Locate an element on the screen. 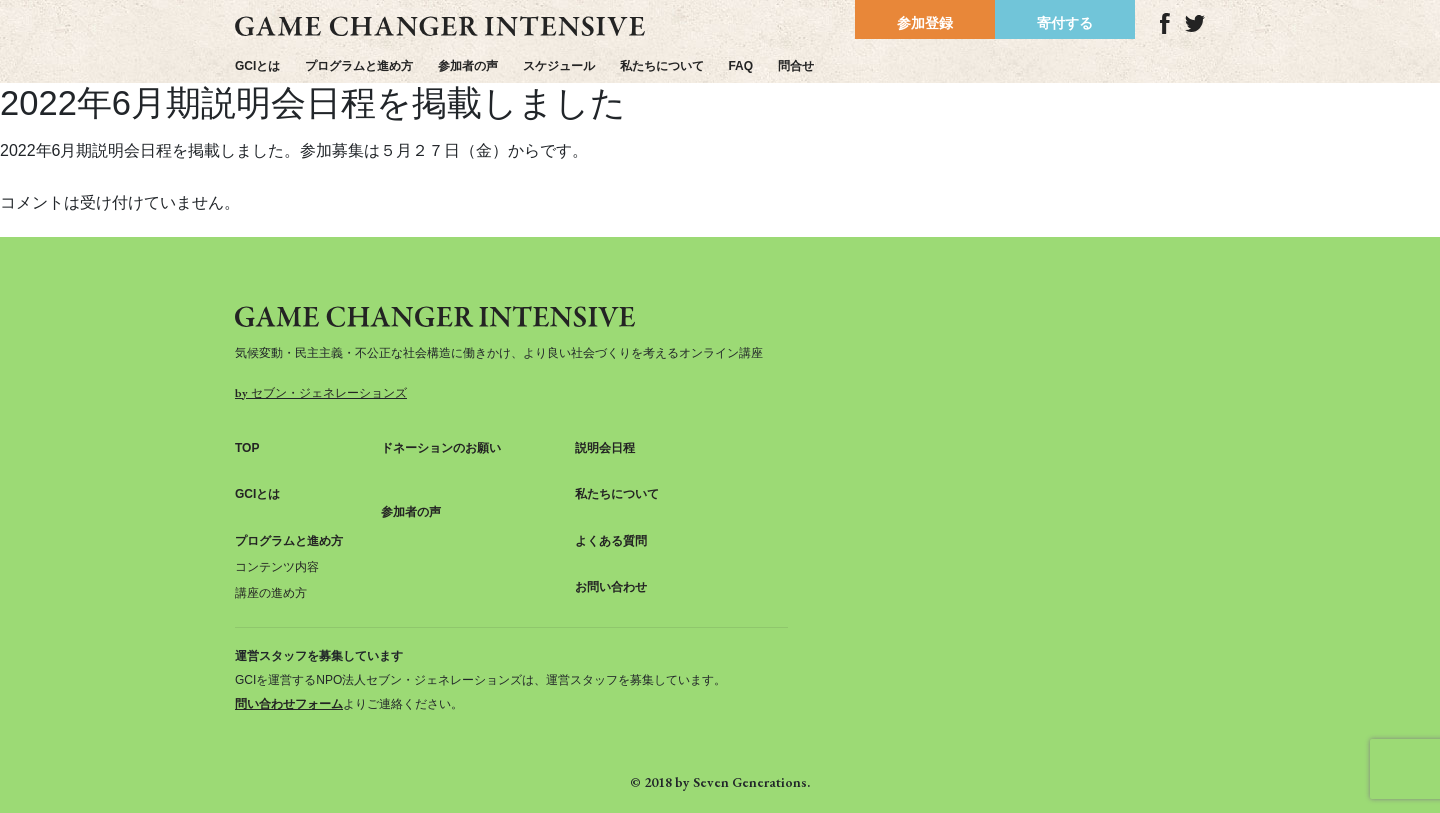  寄付する is located at coordinates (1065, 23).